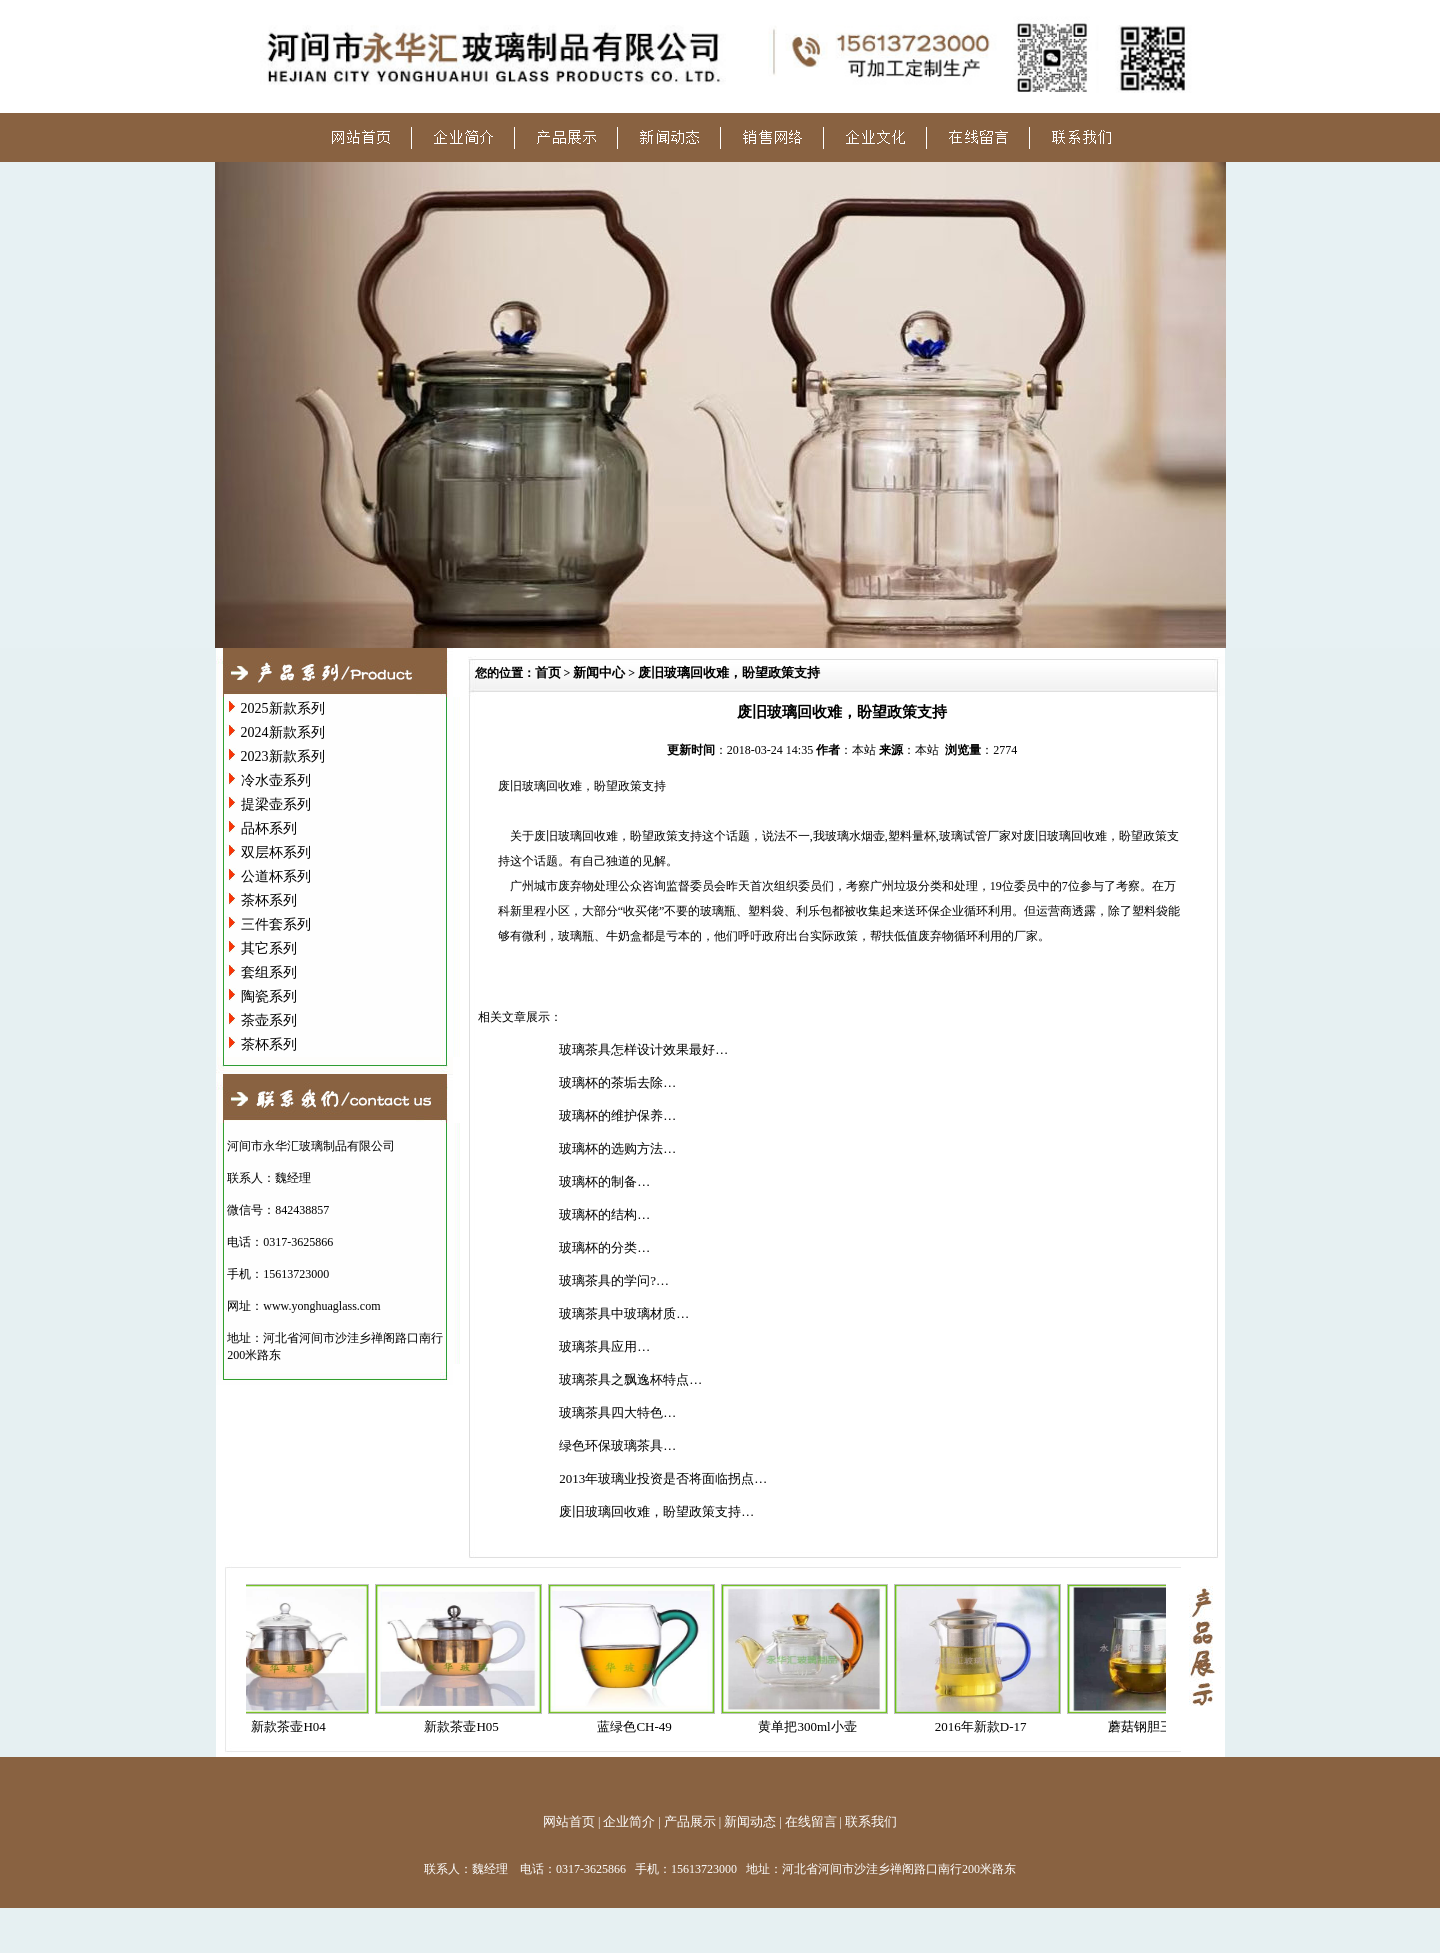  I want to click on 三件套系列, so click(276, 924).